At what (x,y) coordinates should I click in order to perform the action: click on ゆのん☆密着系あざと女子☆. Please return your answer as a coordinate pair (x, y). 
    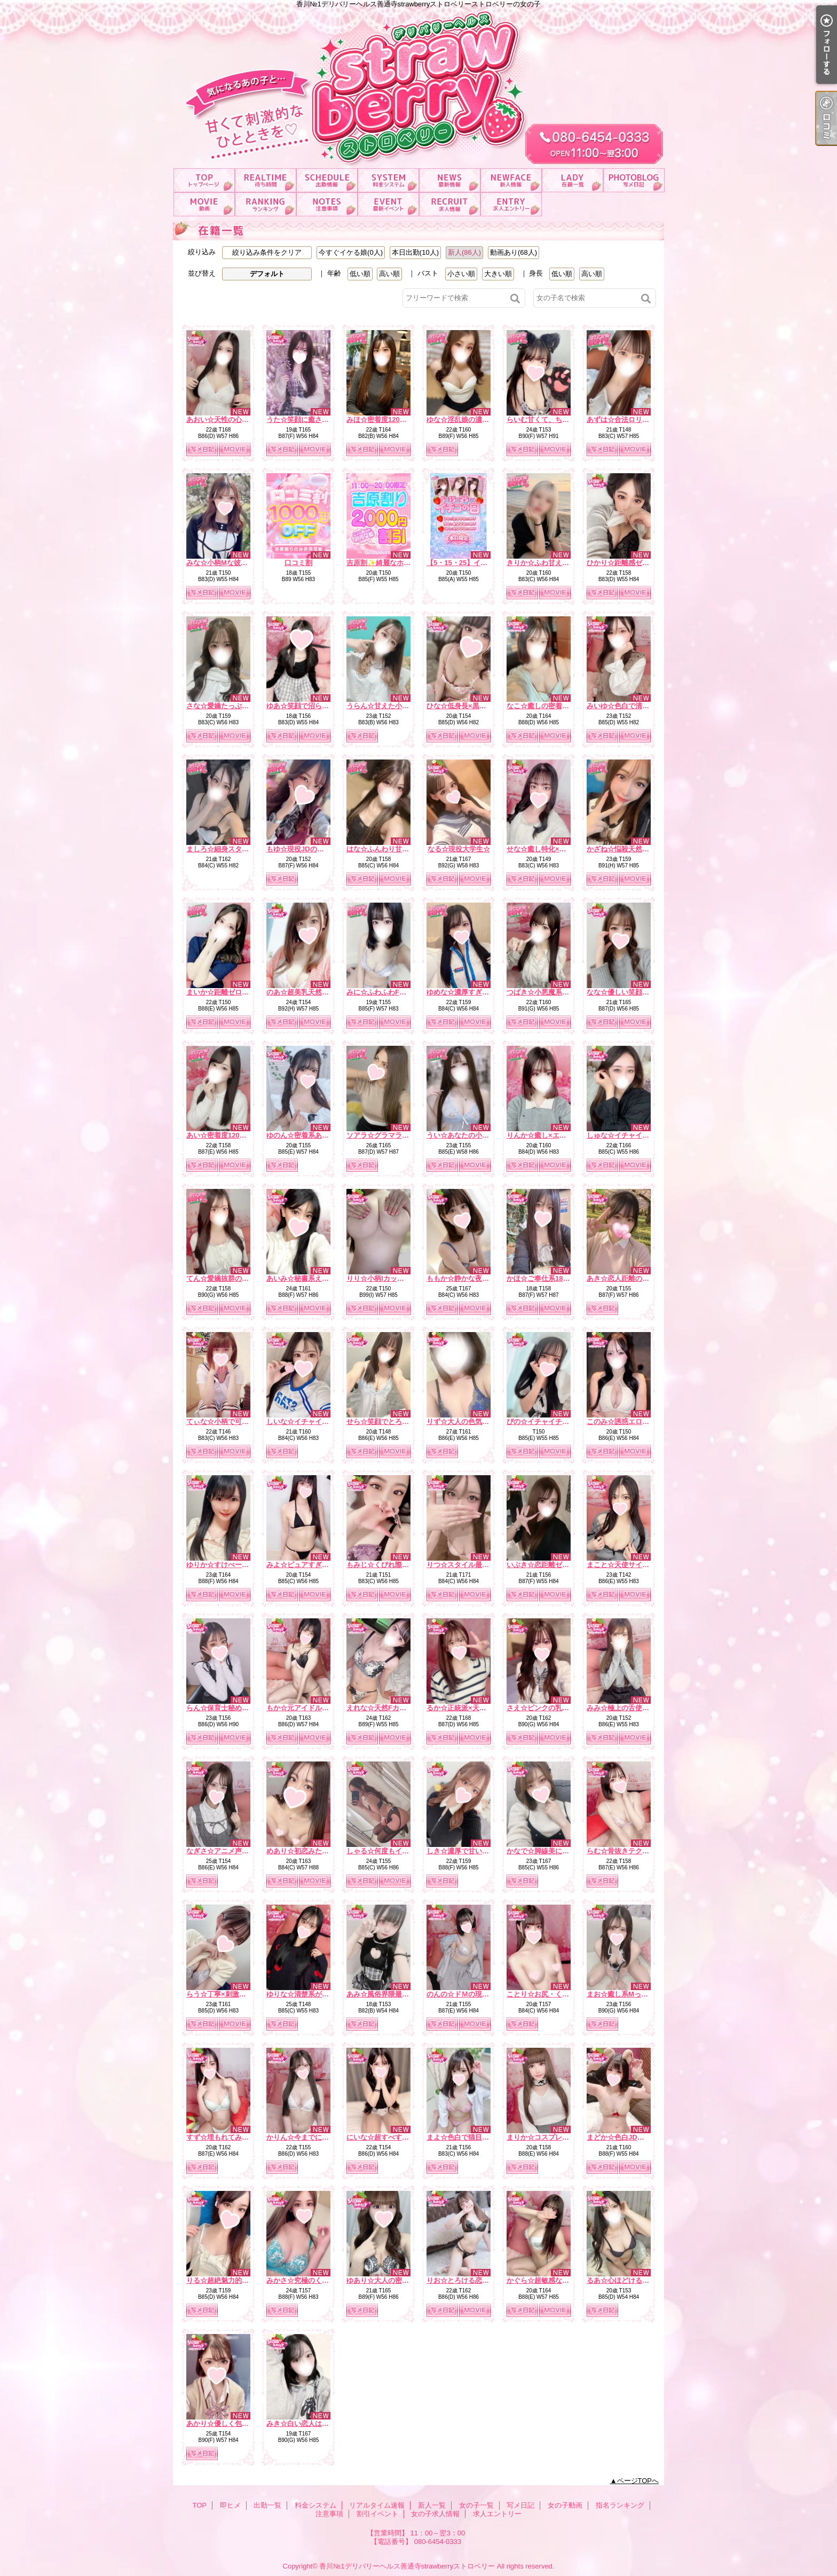
    Looking at the image, I should click on (311, 1135).